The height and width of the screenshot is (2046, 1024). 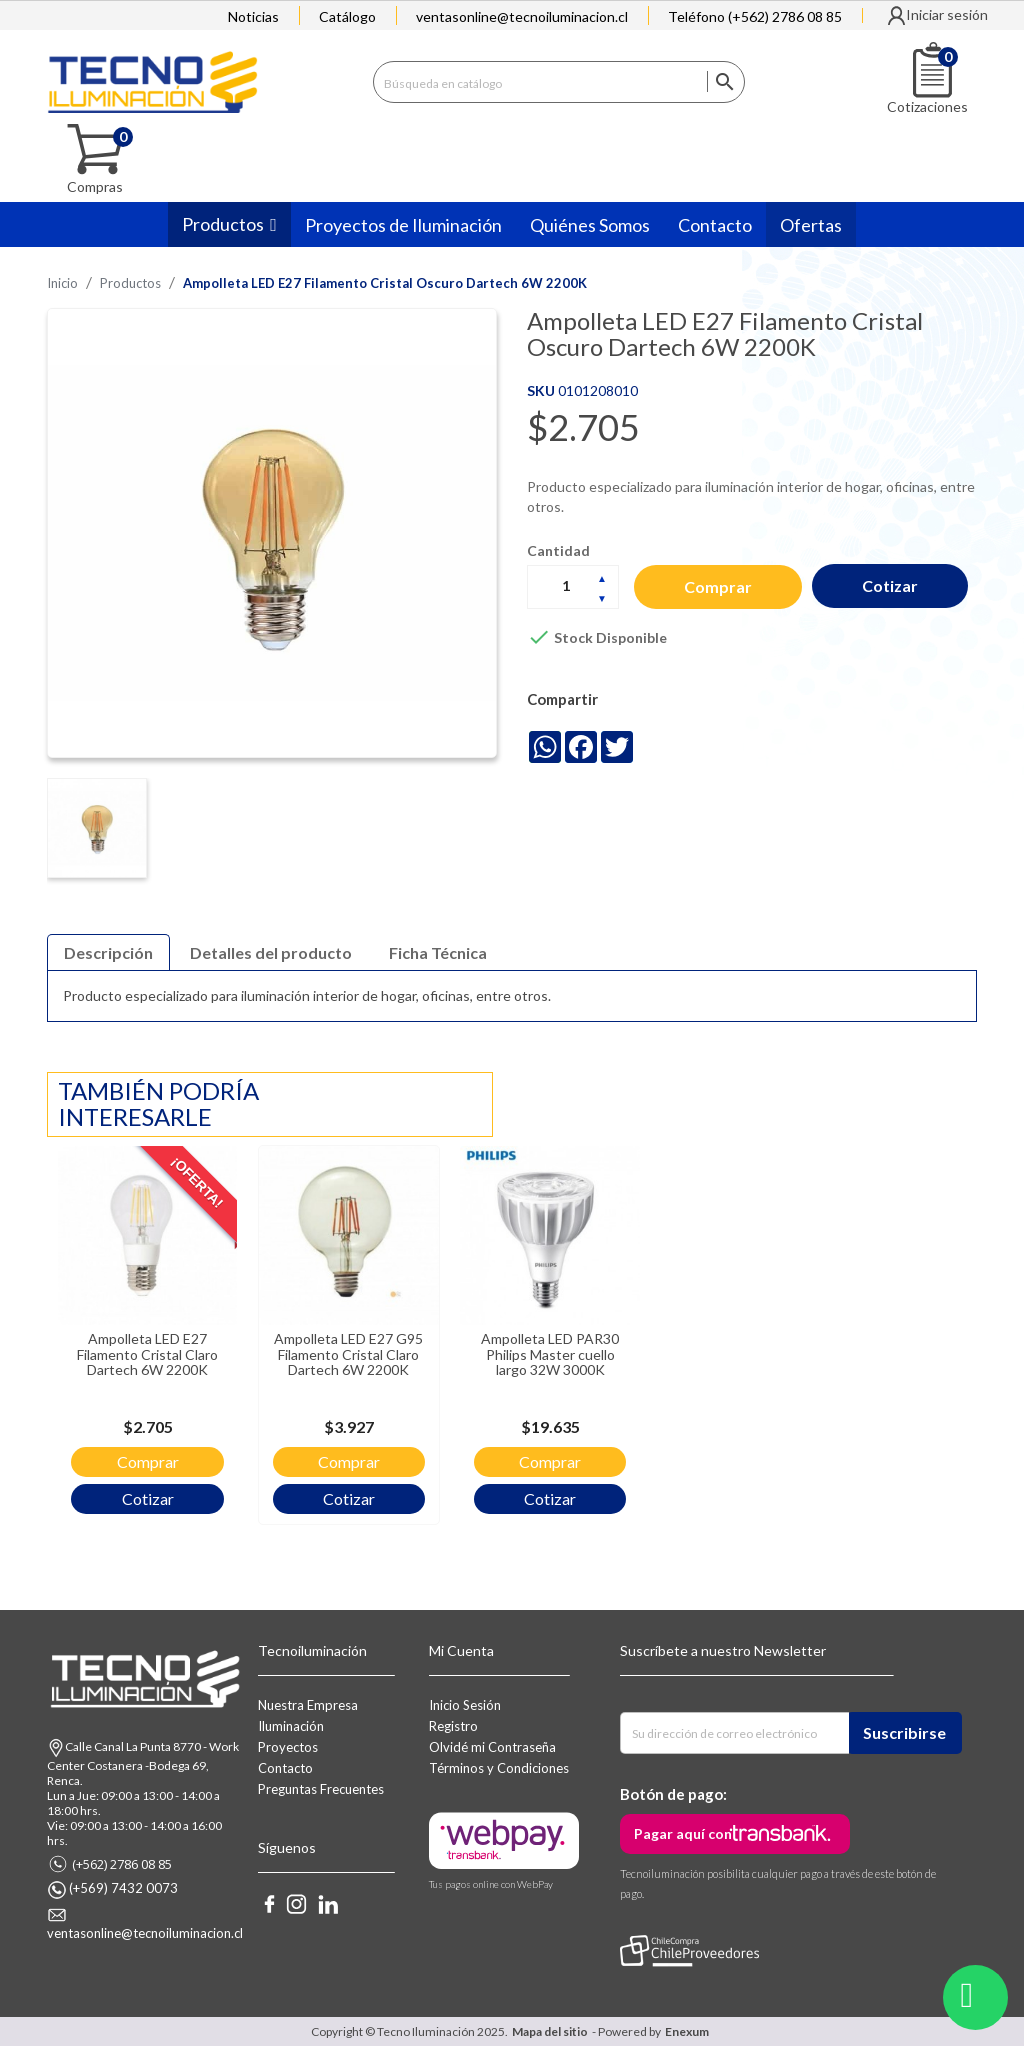 I want to click on Proyectos, so click(x=288, y=1747).